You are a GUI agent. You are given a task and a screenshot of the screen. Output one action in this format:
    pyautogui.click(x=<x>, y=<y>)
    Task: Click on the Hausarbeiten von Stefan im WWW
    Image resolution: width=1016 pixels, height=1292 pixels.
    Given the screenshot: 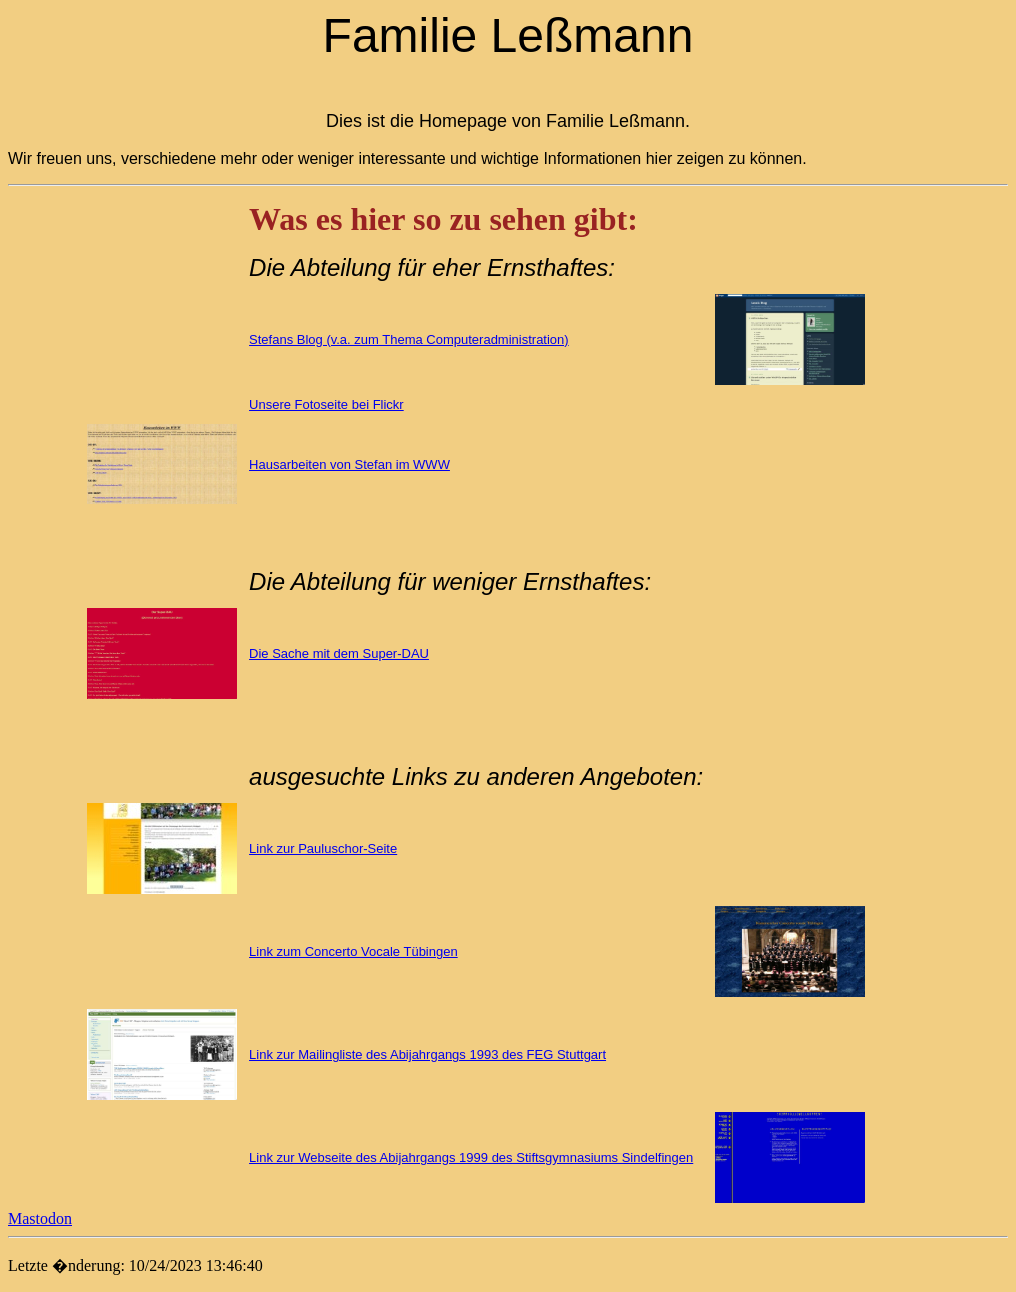 What is the action you would take?
    pyautogui.click(x=349, y=464)
    